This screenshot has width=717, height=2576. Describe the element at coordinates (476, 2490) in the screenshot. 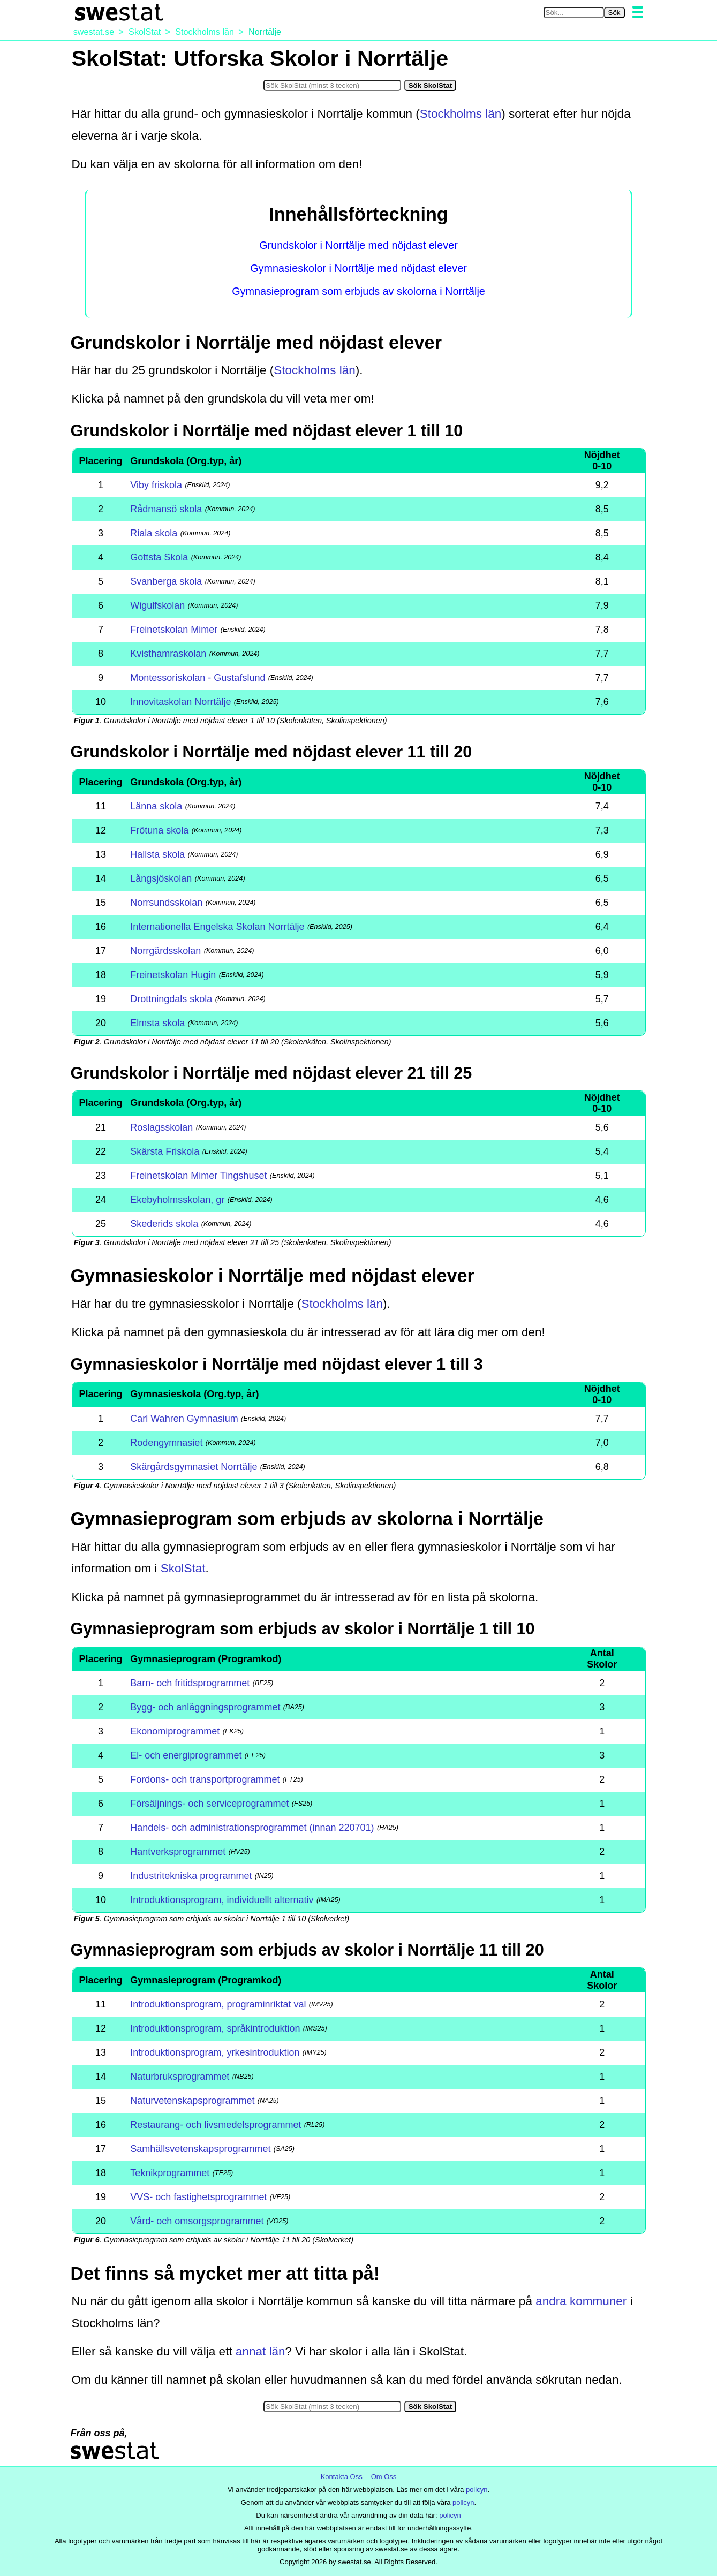

I see `policyn` at that location.